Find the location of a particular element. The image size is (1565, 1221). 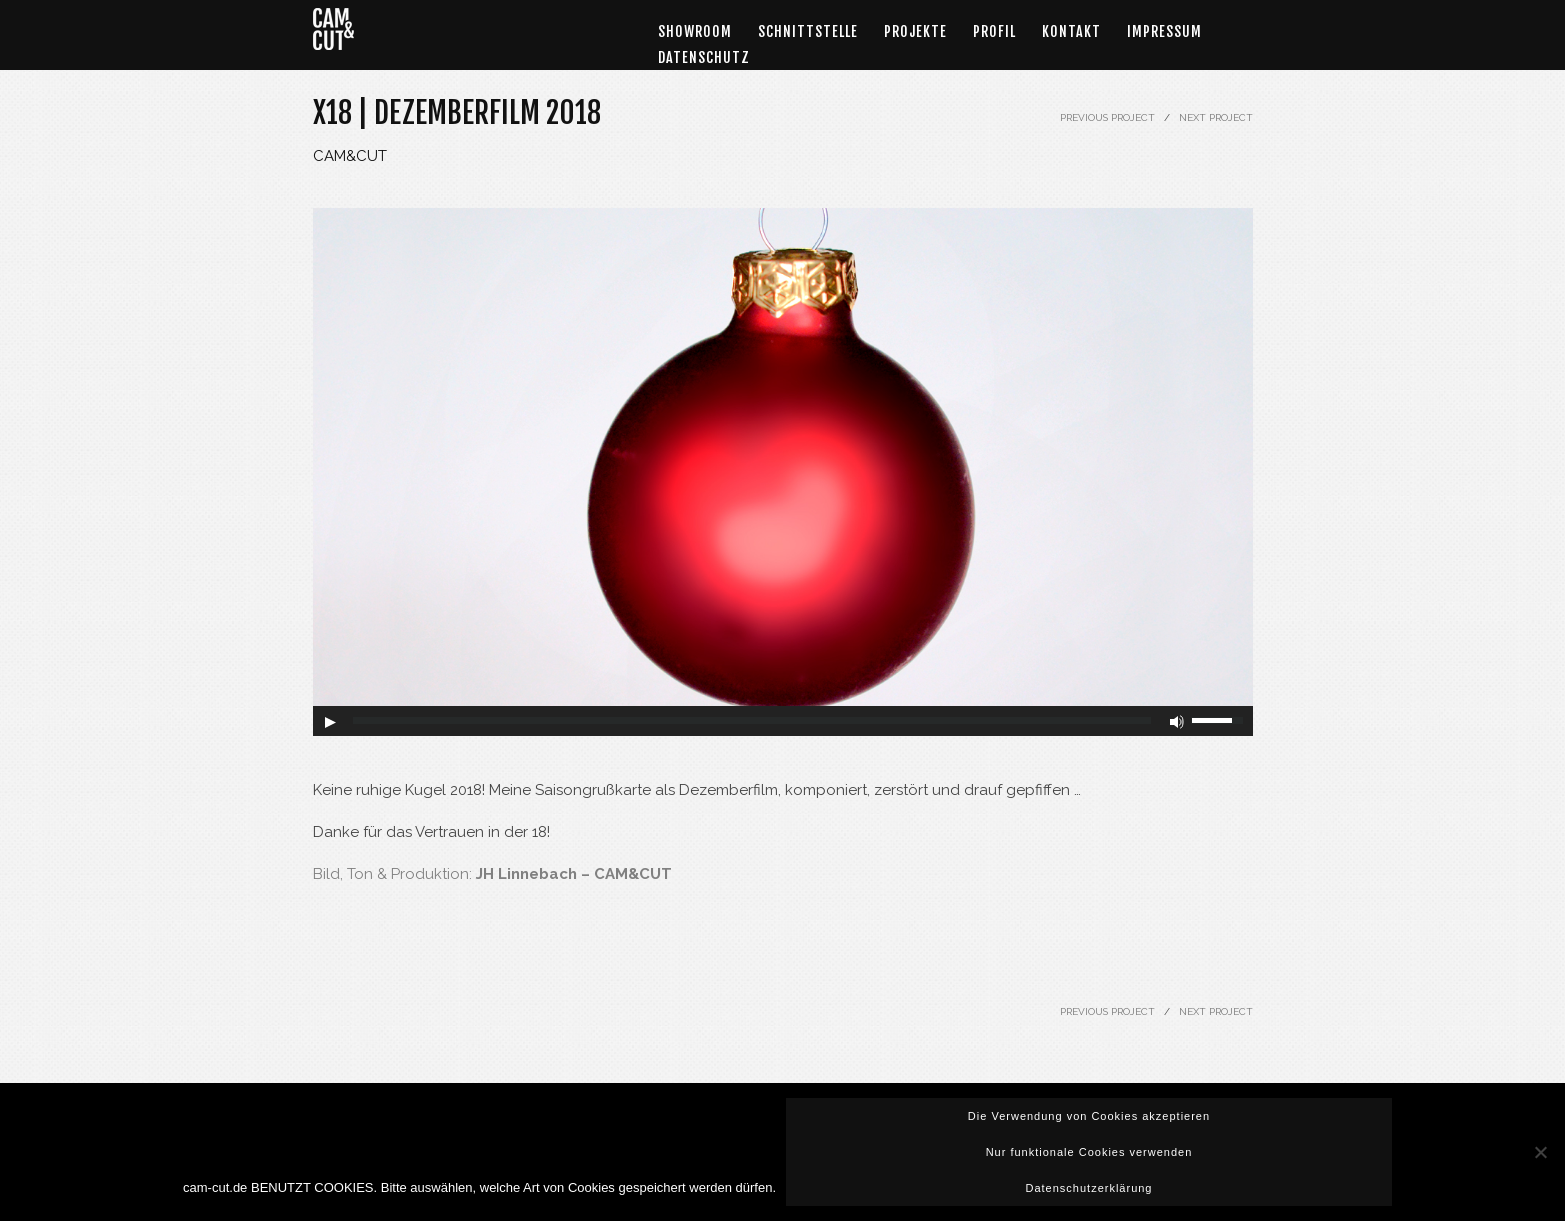

Showroom is located at coordinates (695, 31).